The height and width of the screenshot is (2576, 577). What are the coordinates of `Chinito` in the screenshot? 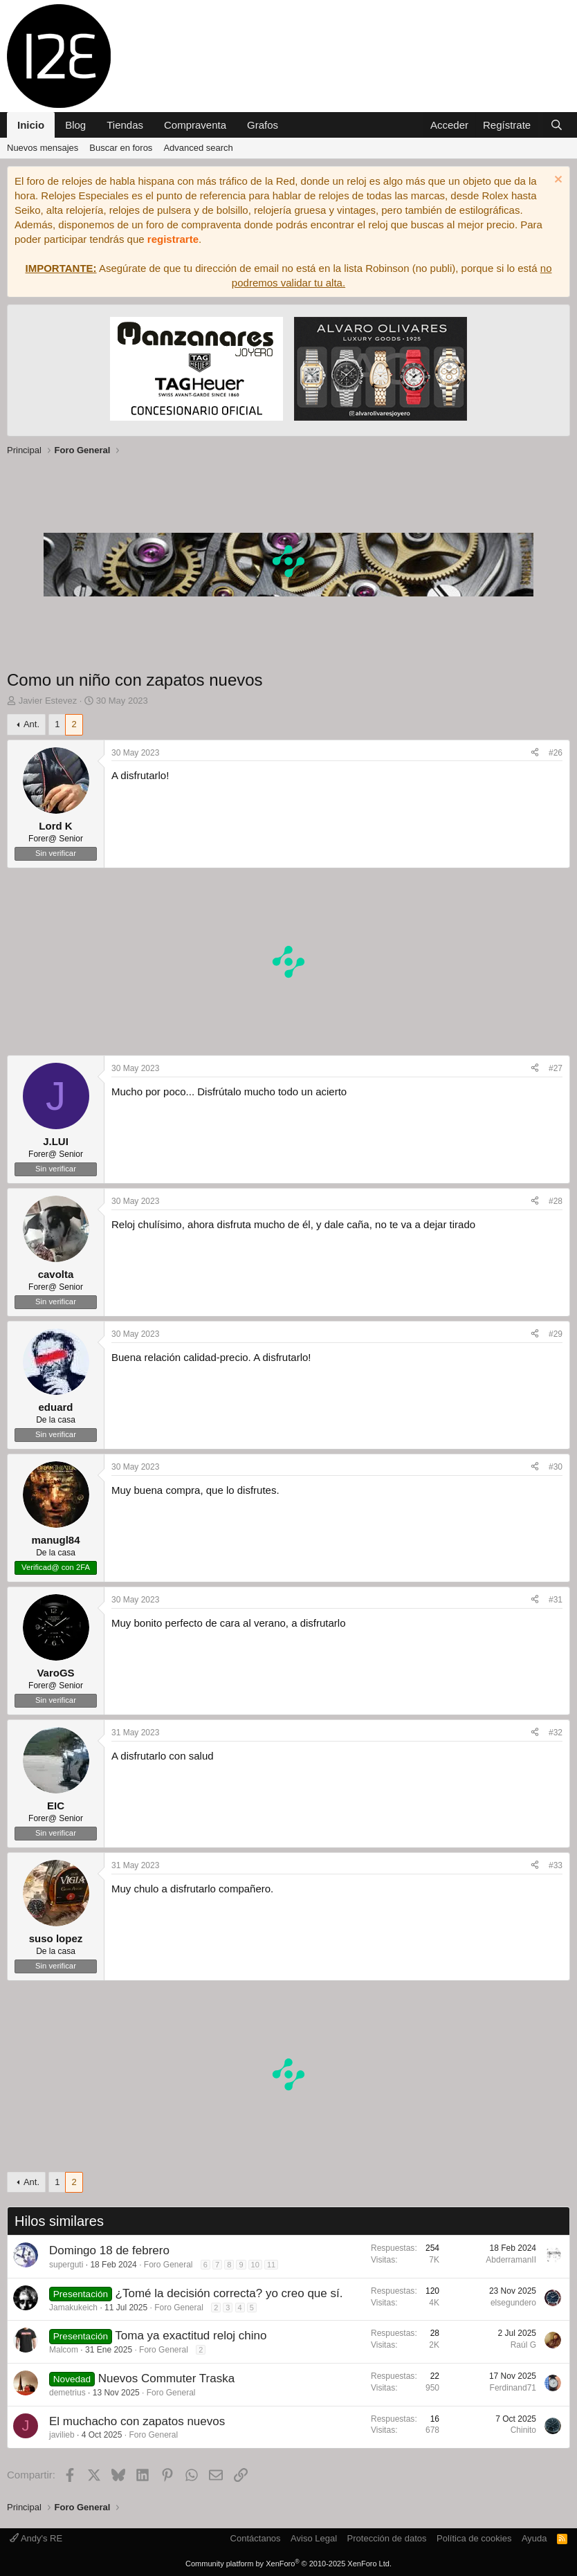 It's located at (523, 2430).